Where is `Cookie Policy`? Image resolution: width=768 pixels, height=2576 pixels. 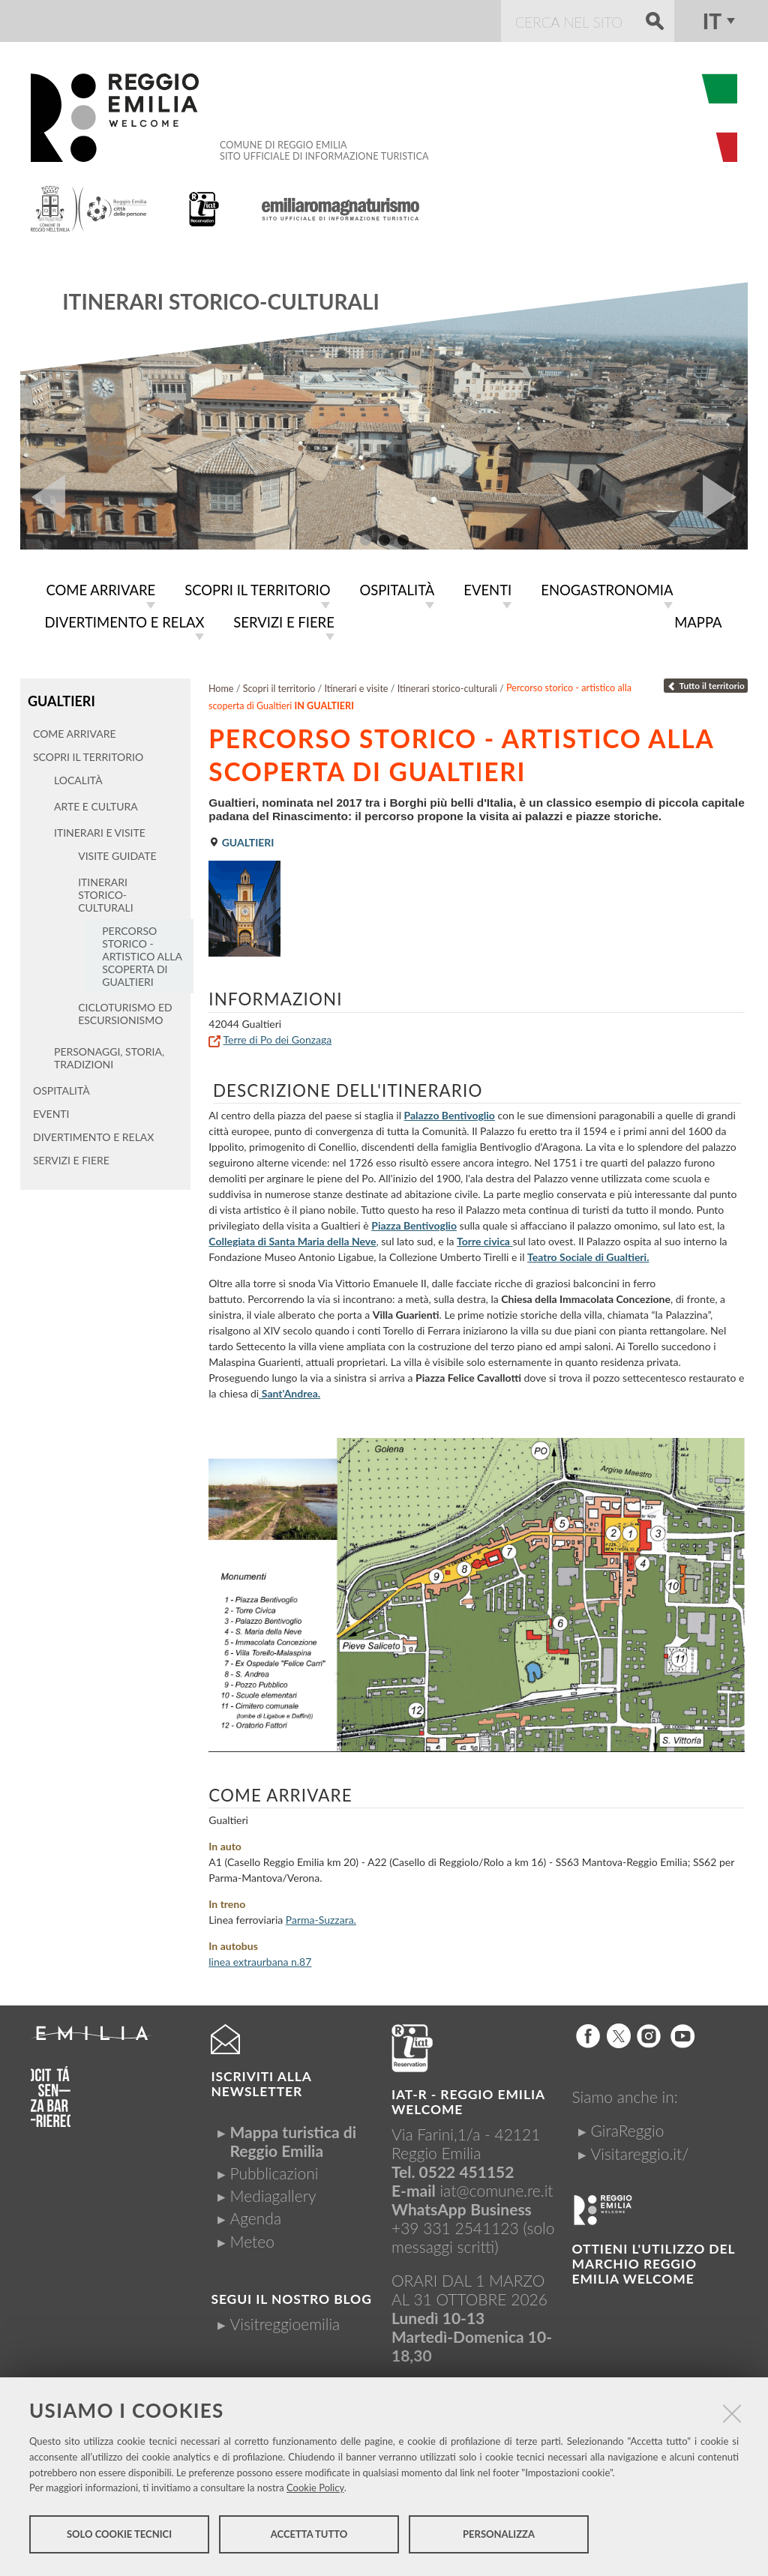
Cookie Policy is located at coordinates (315, 2491).